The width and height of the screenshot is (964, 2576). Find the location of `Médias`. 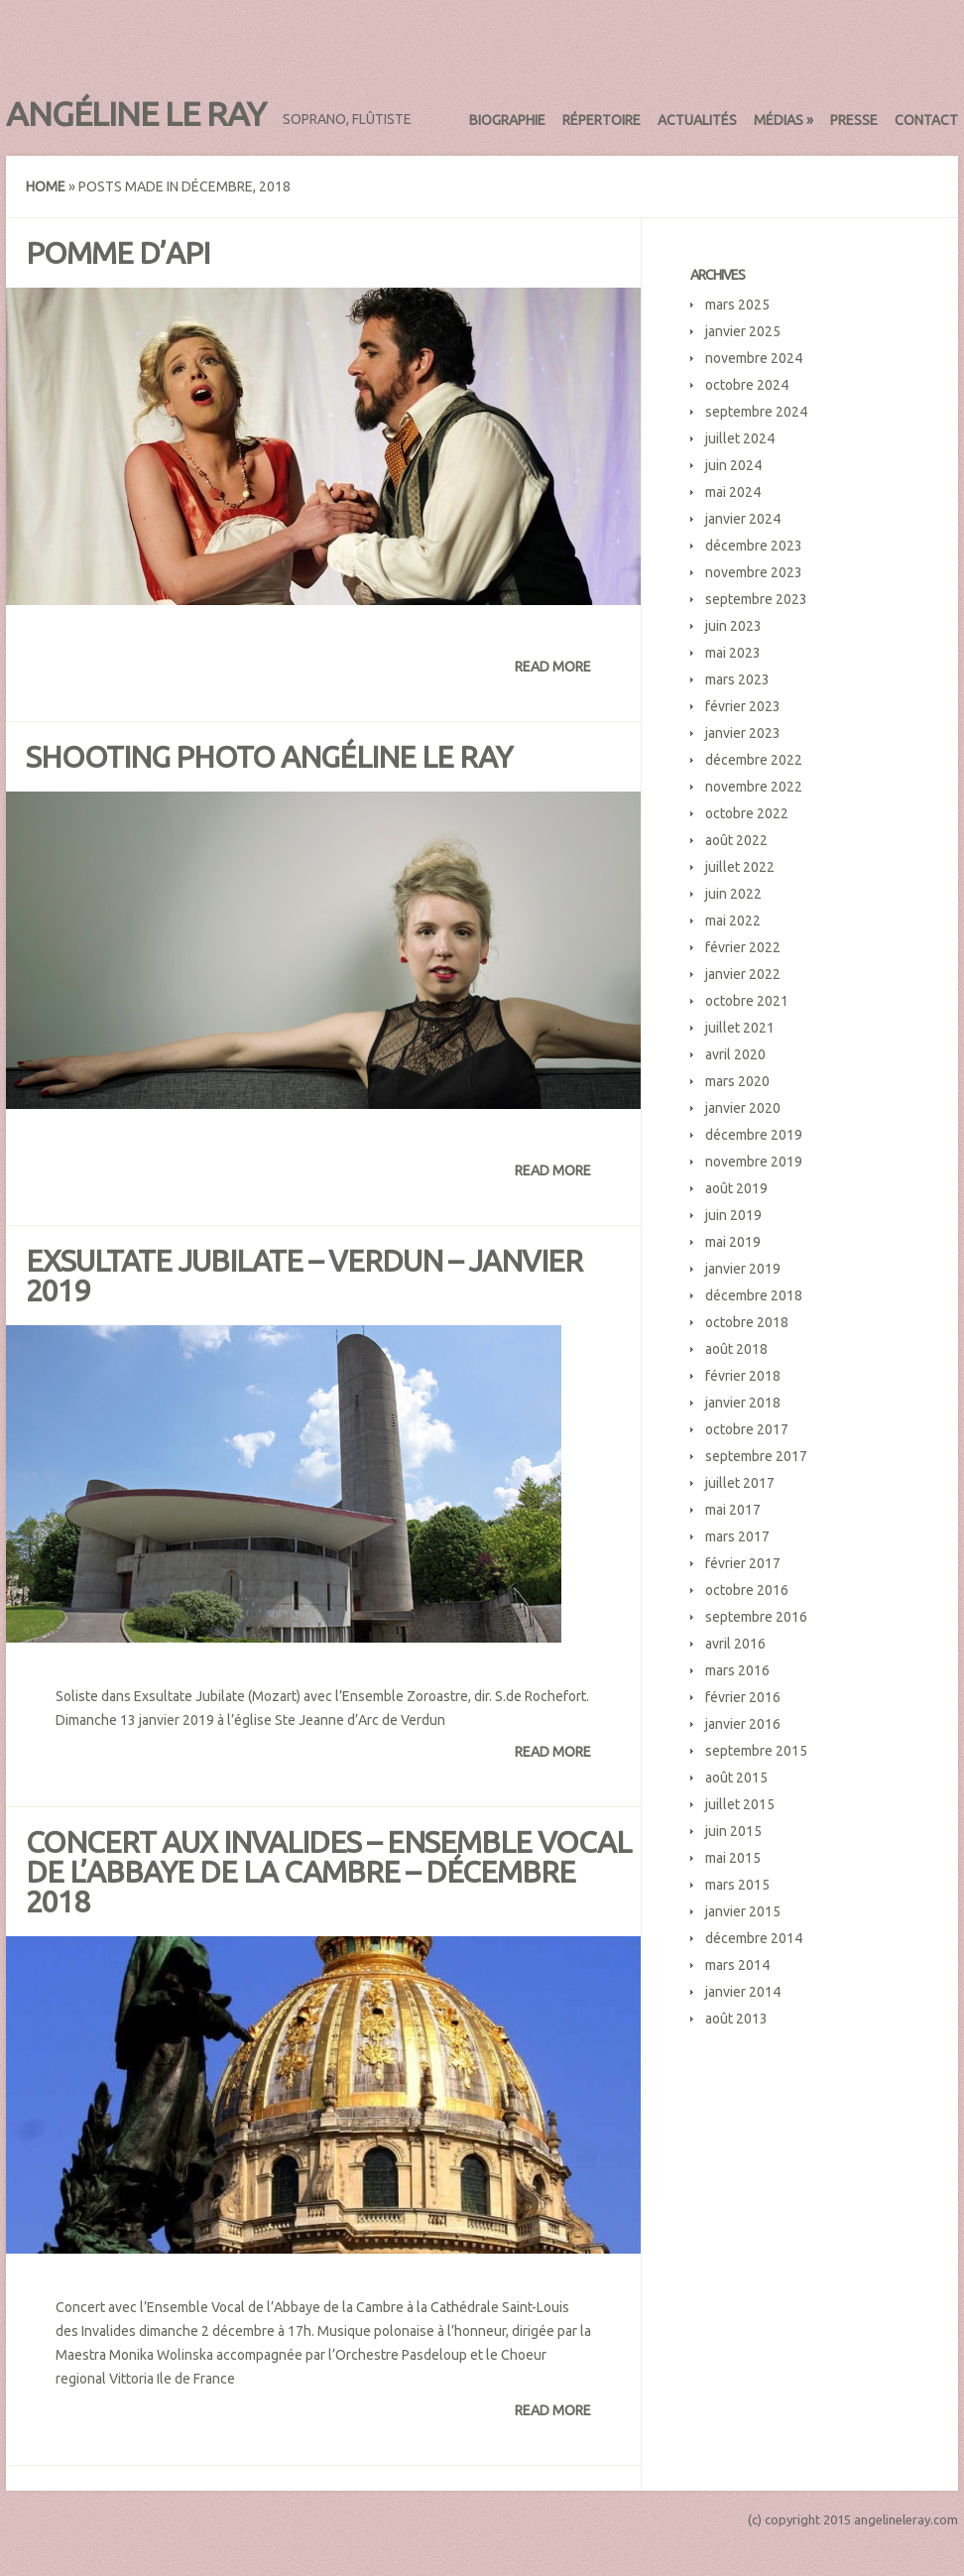

Médias is located at coordinates (783, 120).